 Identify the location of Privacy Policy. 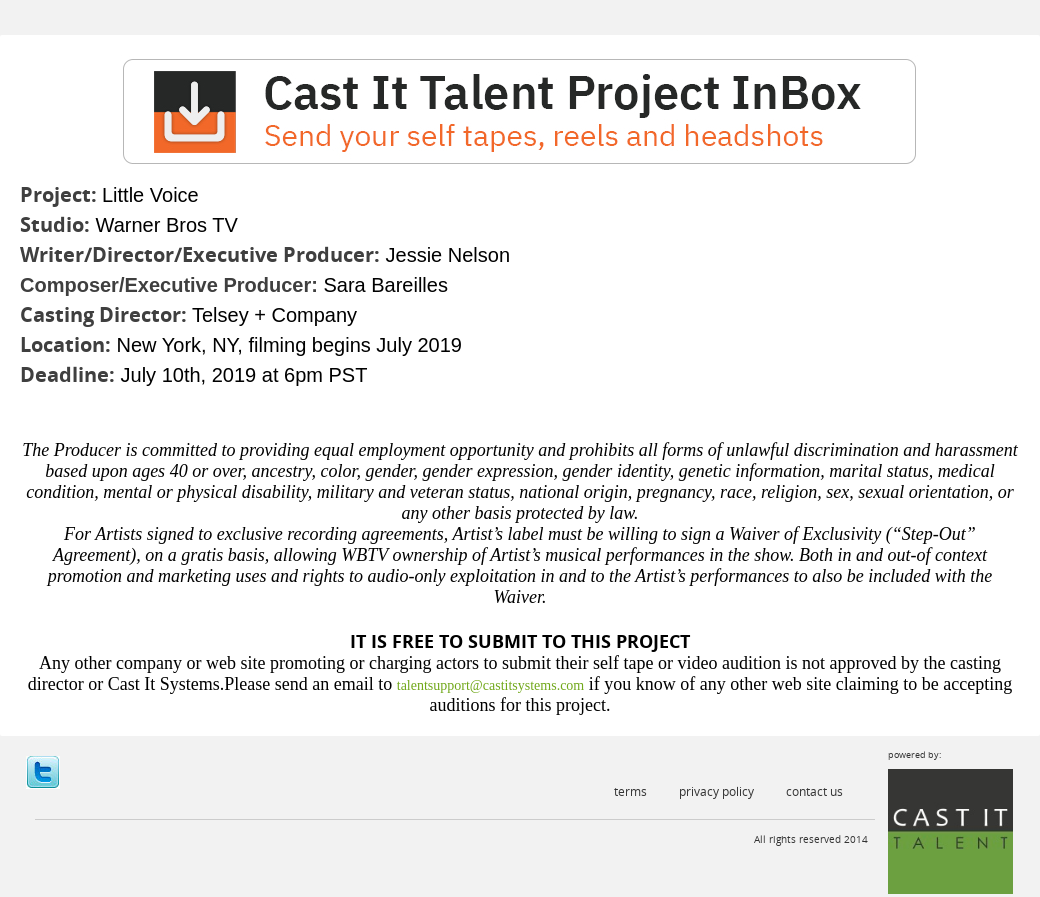
(716, 791).